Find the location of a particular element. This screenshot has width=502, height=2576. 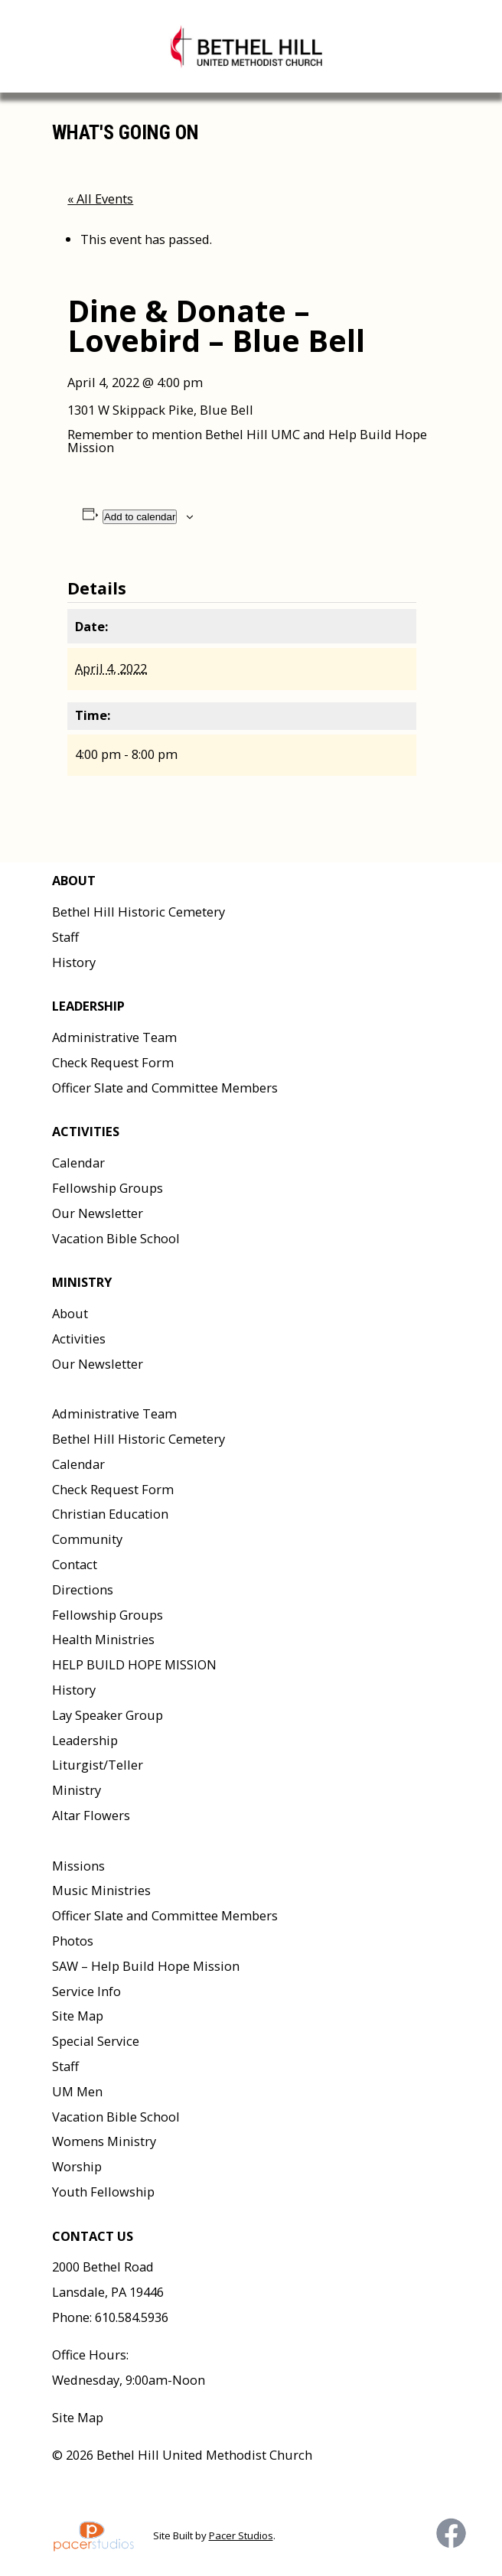

Activities is located at coordinates (79, 1338).